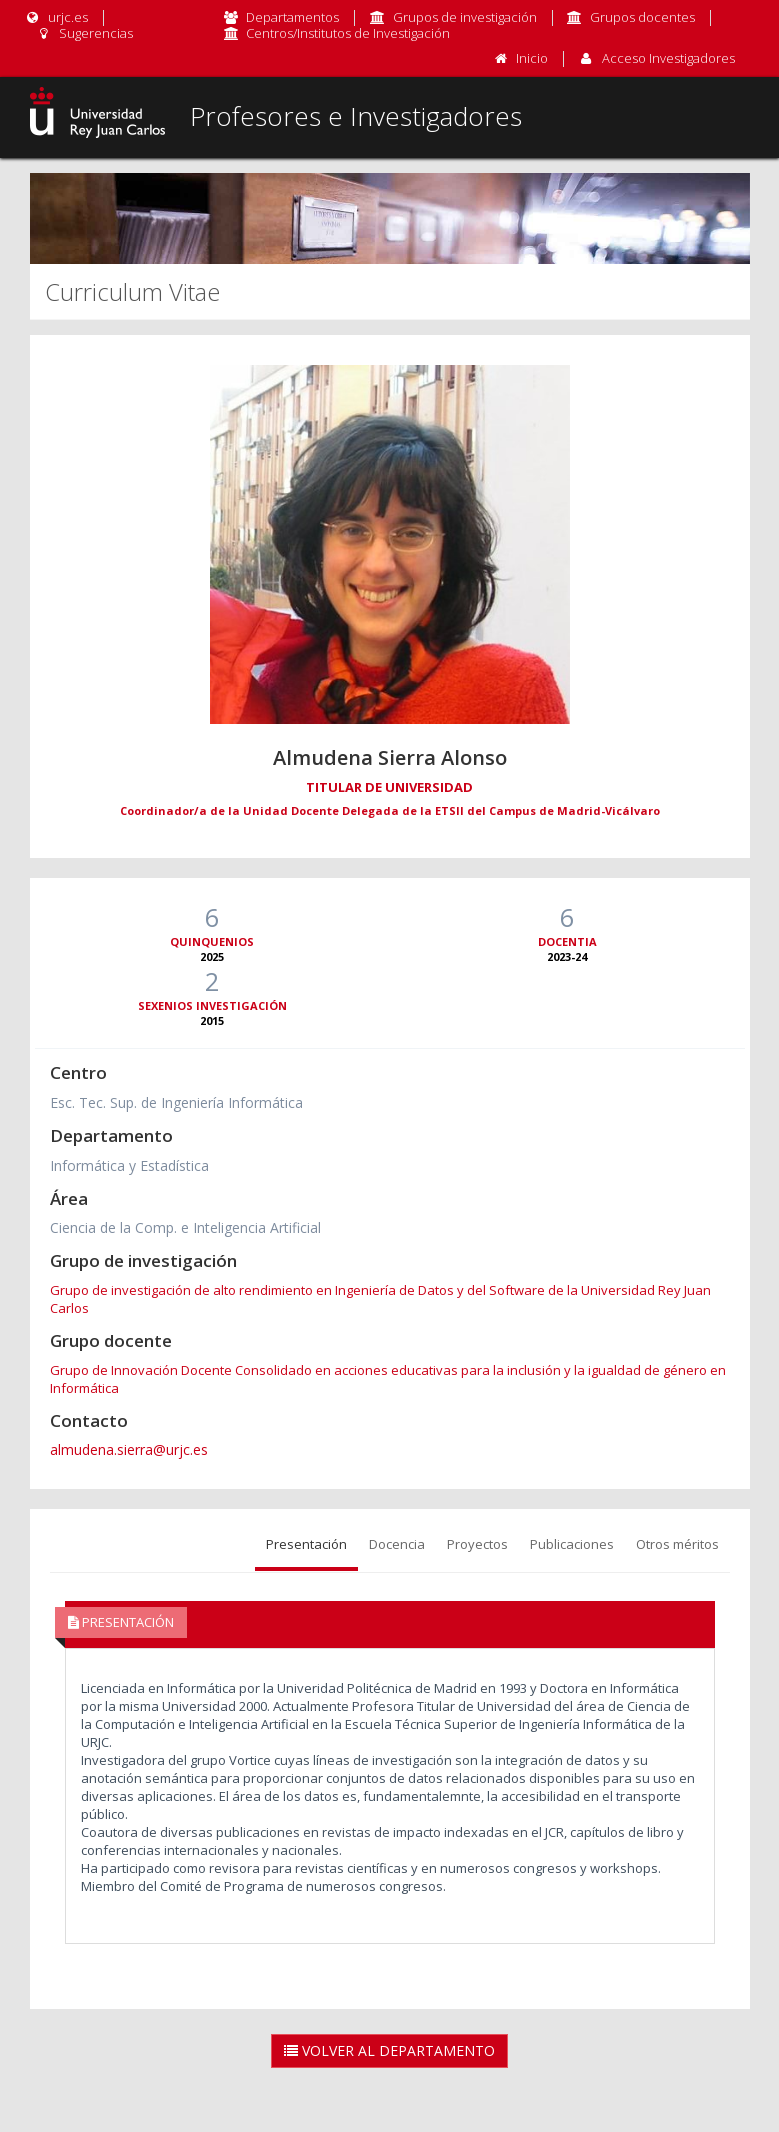 This screenshot has width=779, height=2132. I want to click on Centros/Institutos de Investigación, so click(348, 33).